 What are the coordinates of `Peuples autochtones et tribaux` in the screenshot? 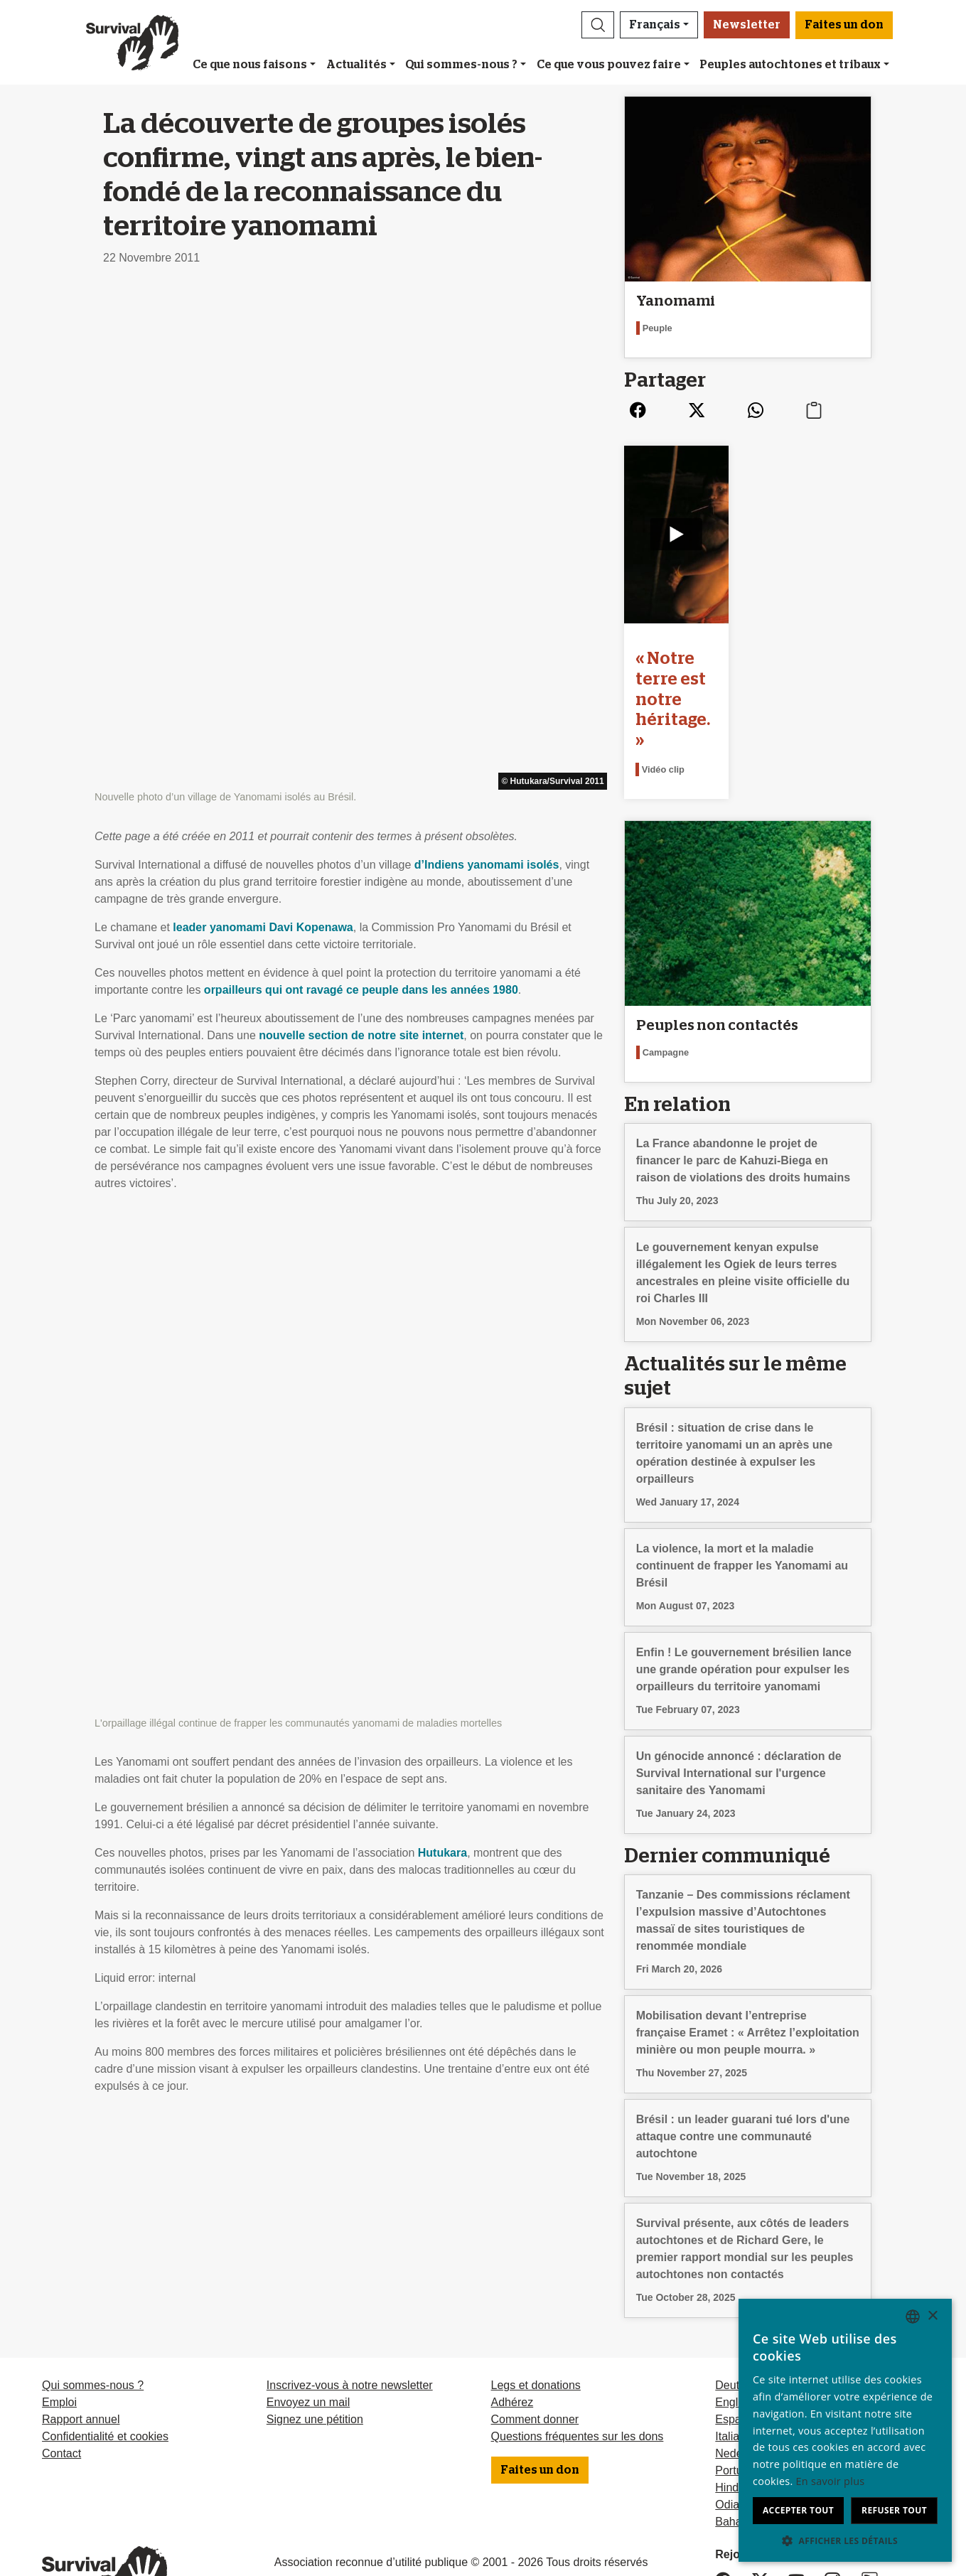 It's located at (790, 64).